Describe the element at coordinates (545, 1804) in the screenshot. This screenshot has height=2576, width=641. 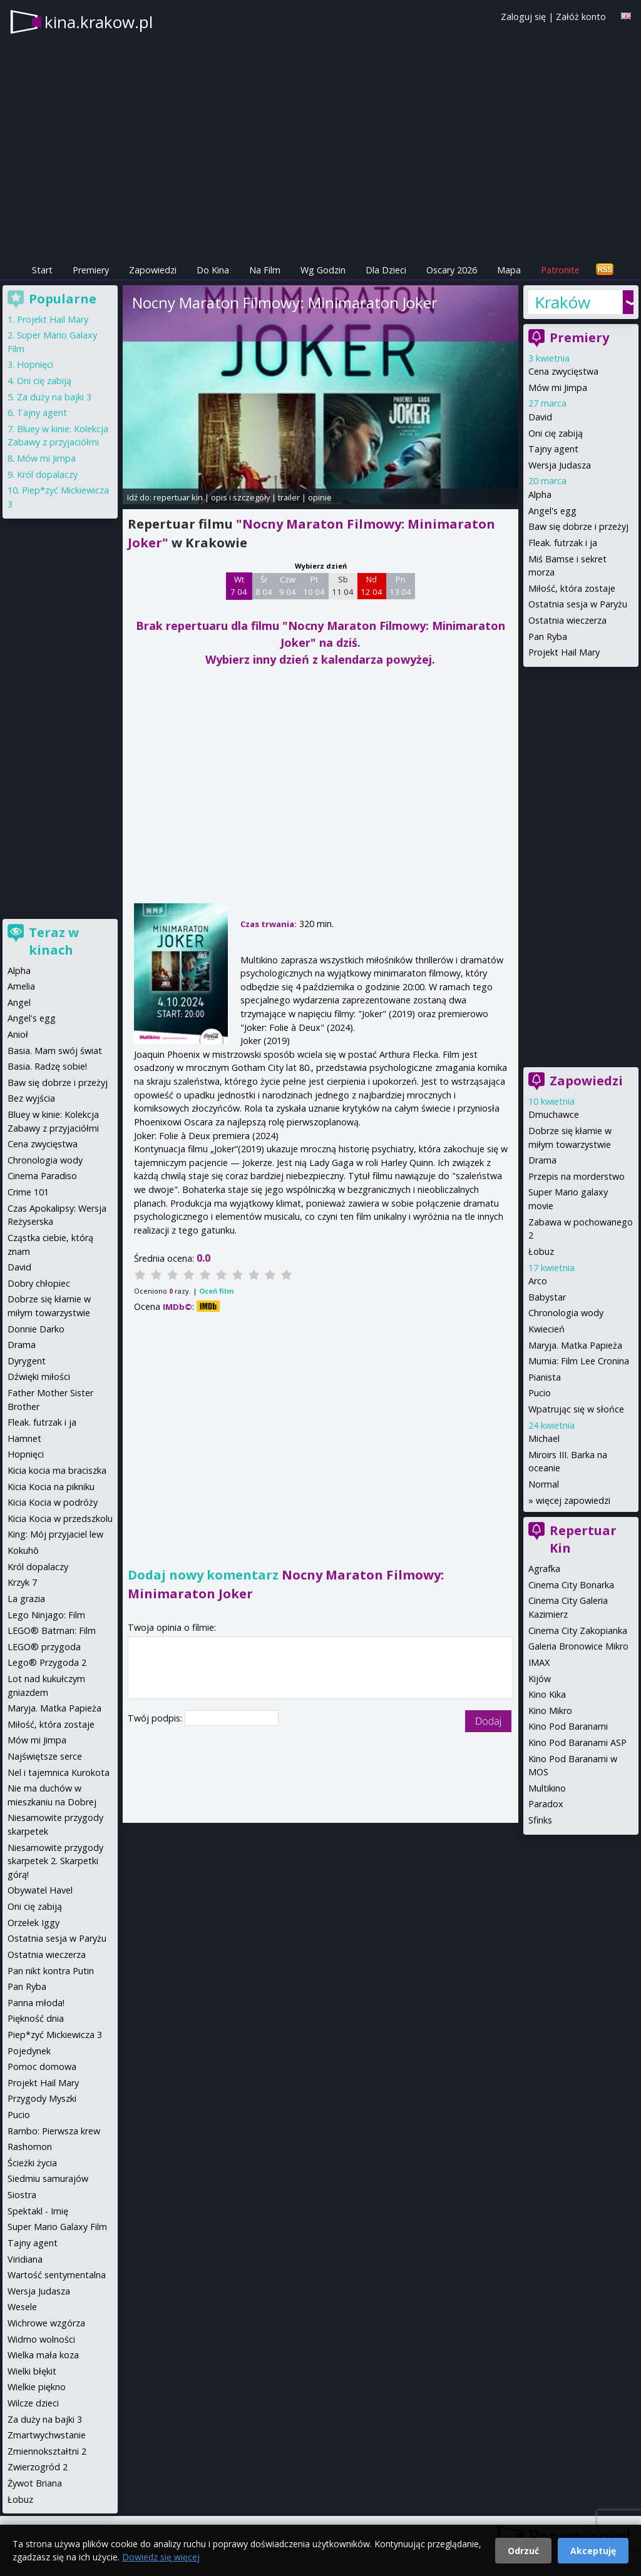
I see `Paradox` at that location.